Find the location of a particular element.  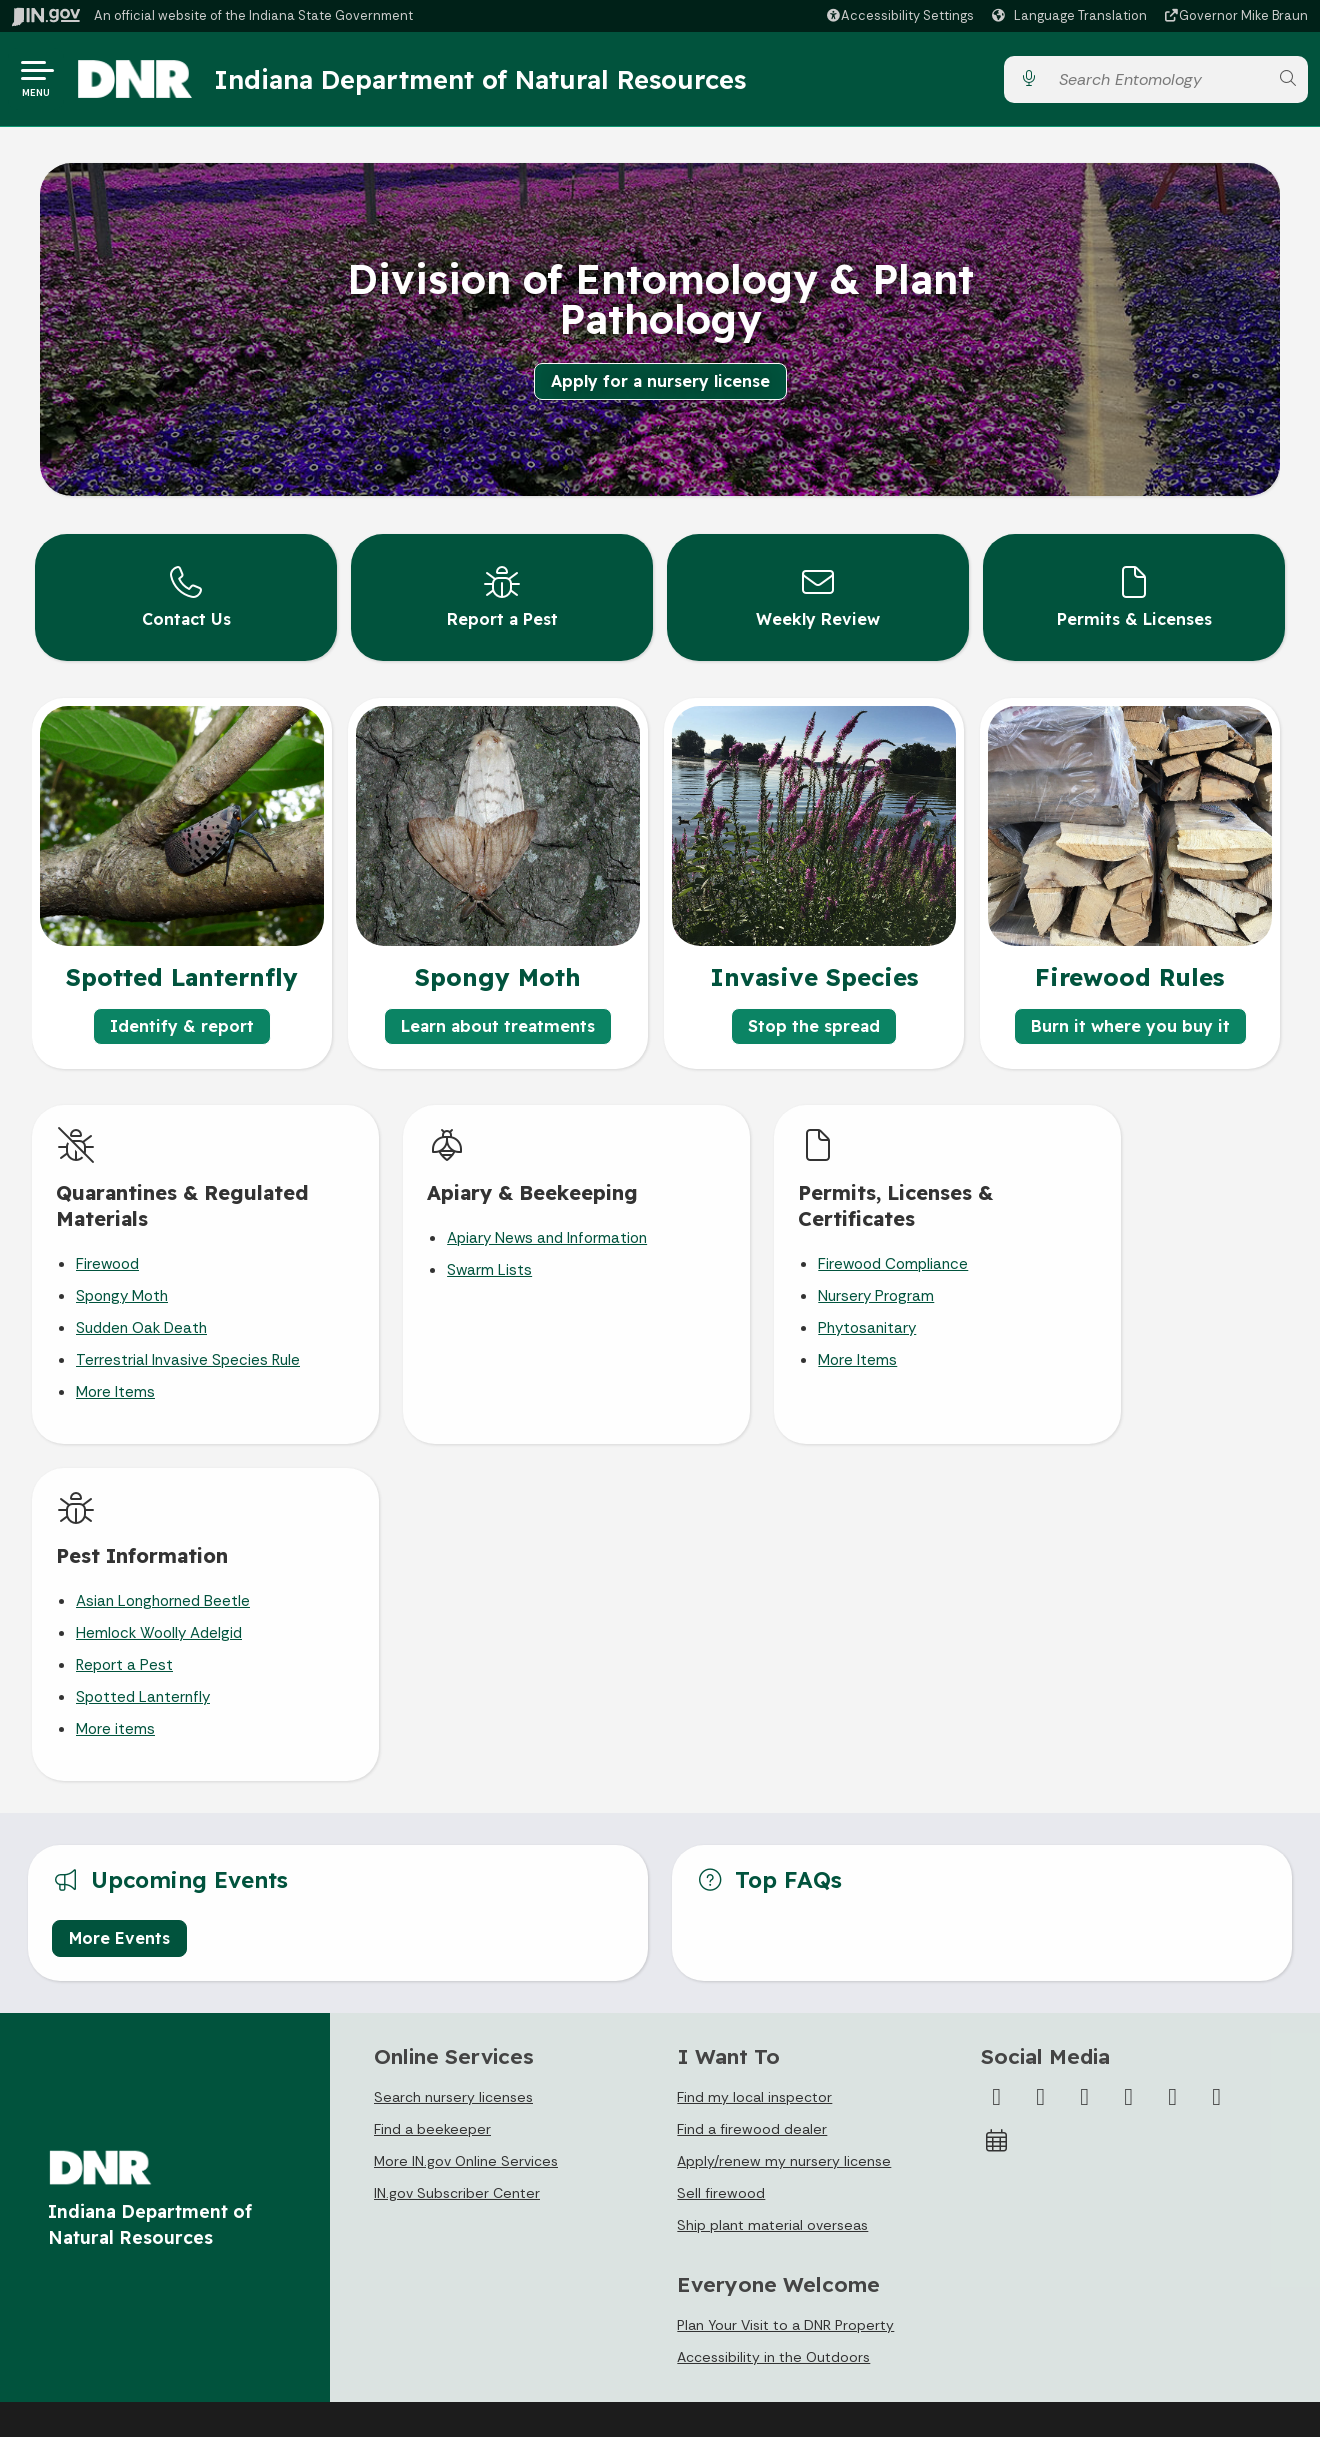

[LinkedIn] is located at coordinates (1173, 1757).